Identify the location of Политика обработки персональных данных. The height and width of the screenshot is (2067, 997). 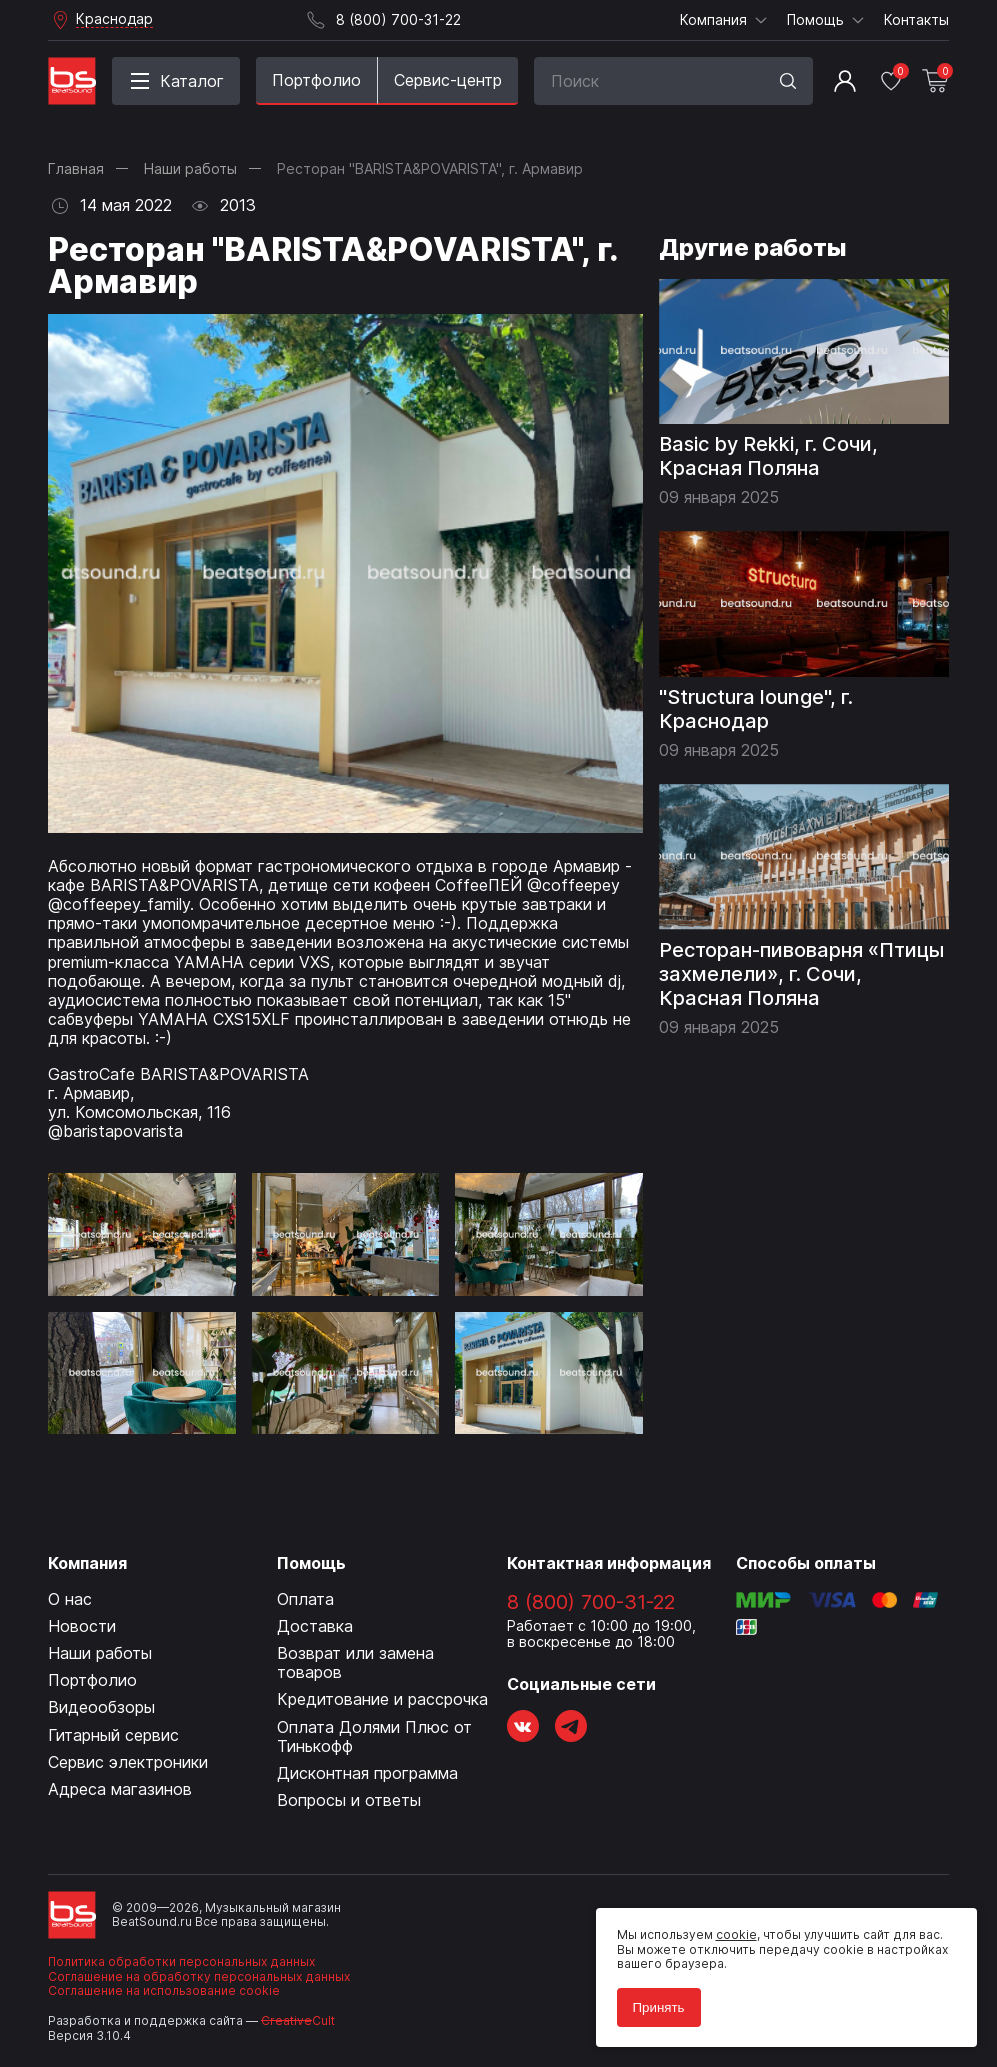
(181, 1961).